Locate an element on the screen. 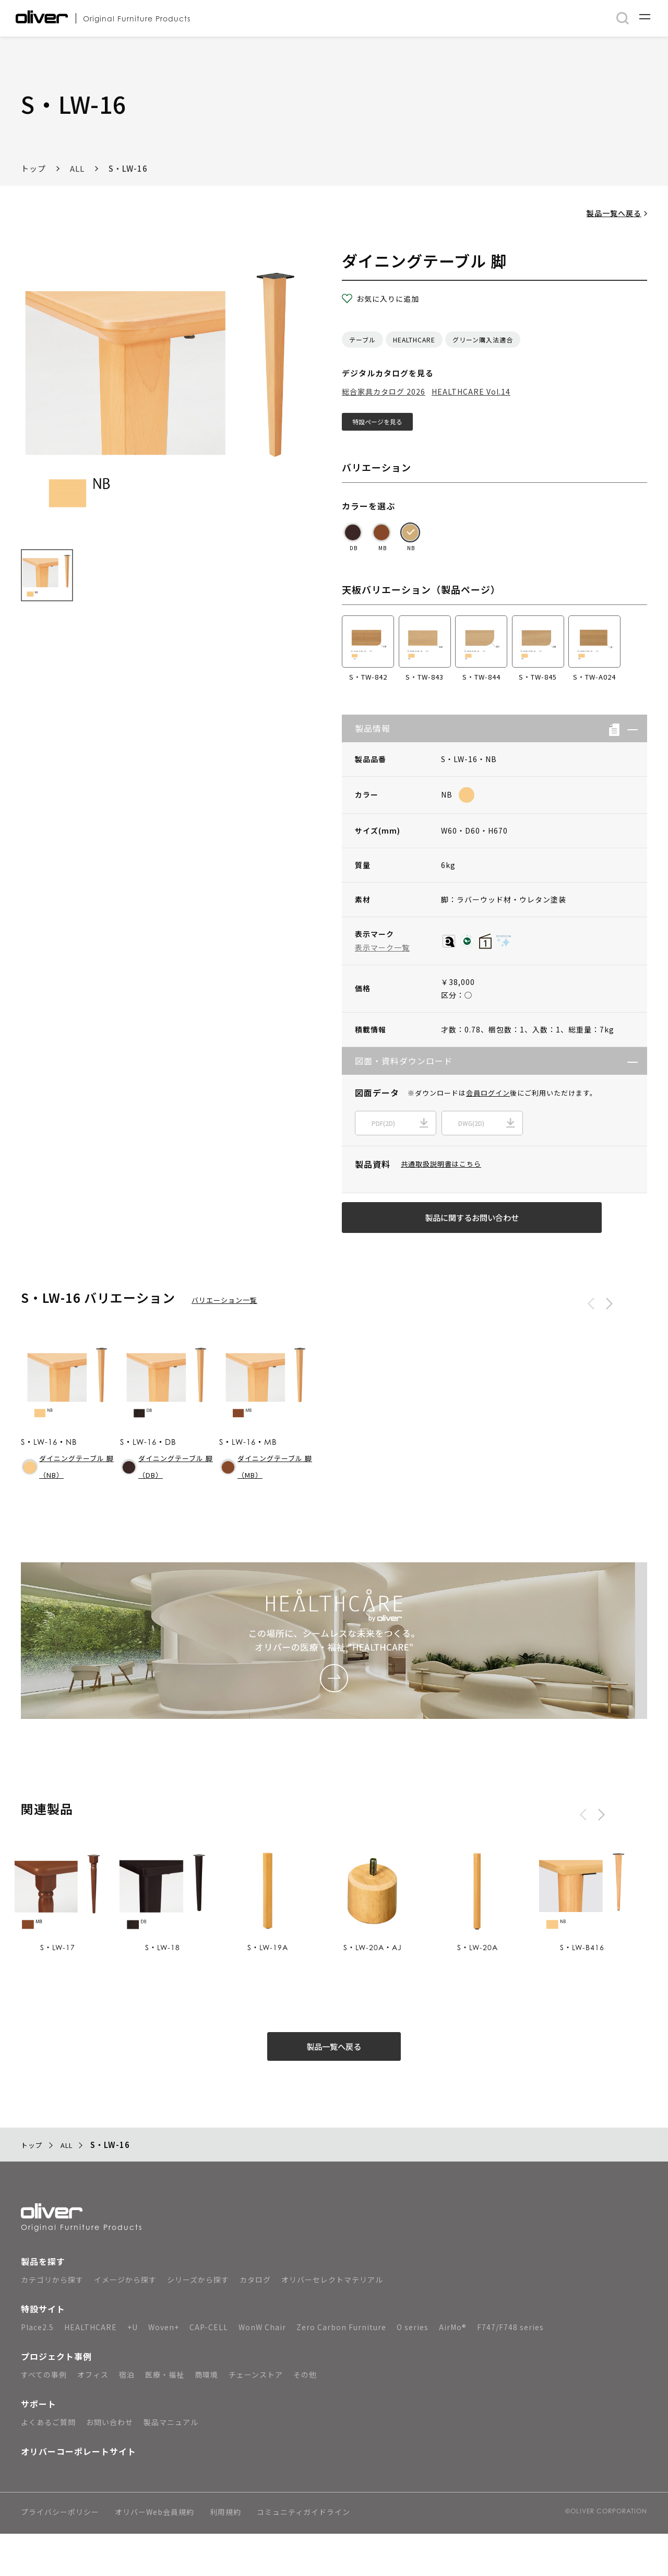 The width and height of the screenshot is (668, 2576). 製品マニュアル is located at coordinates (171, 2464).